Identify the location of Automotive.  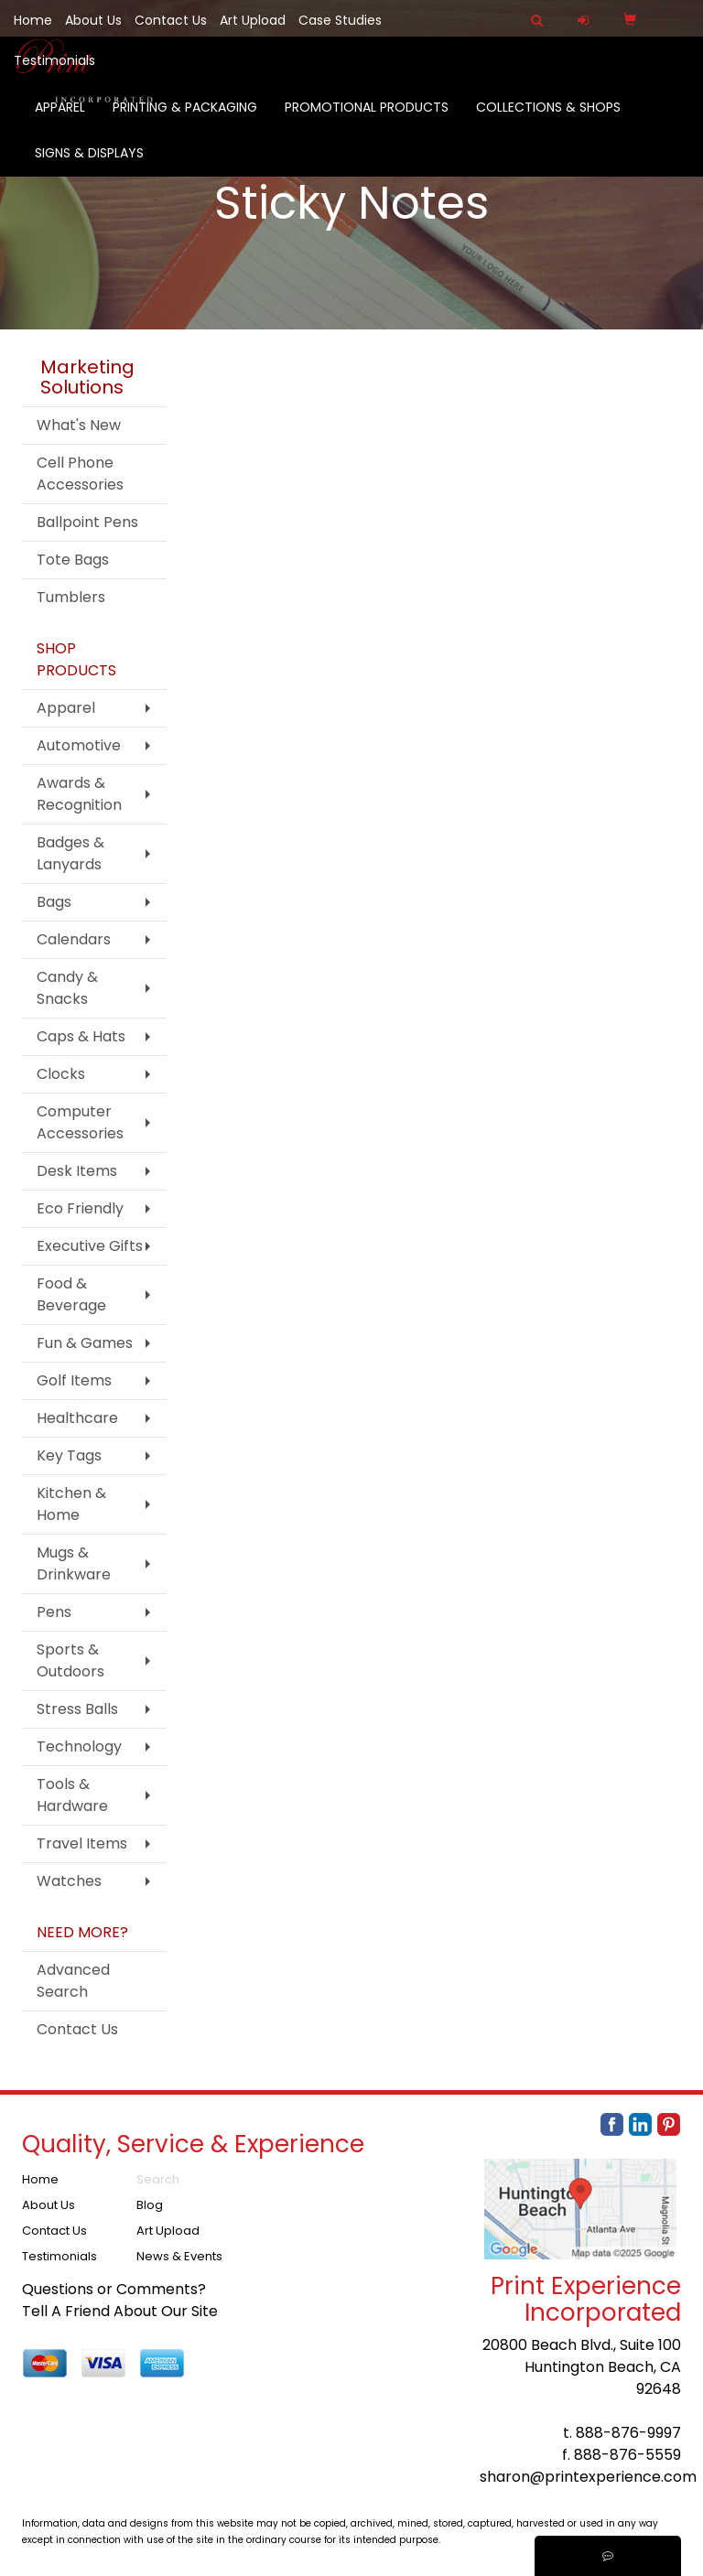
(79, 745).